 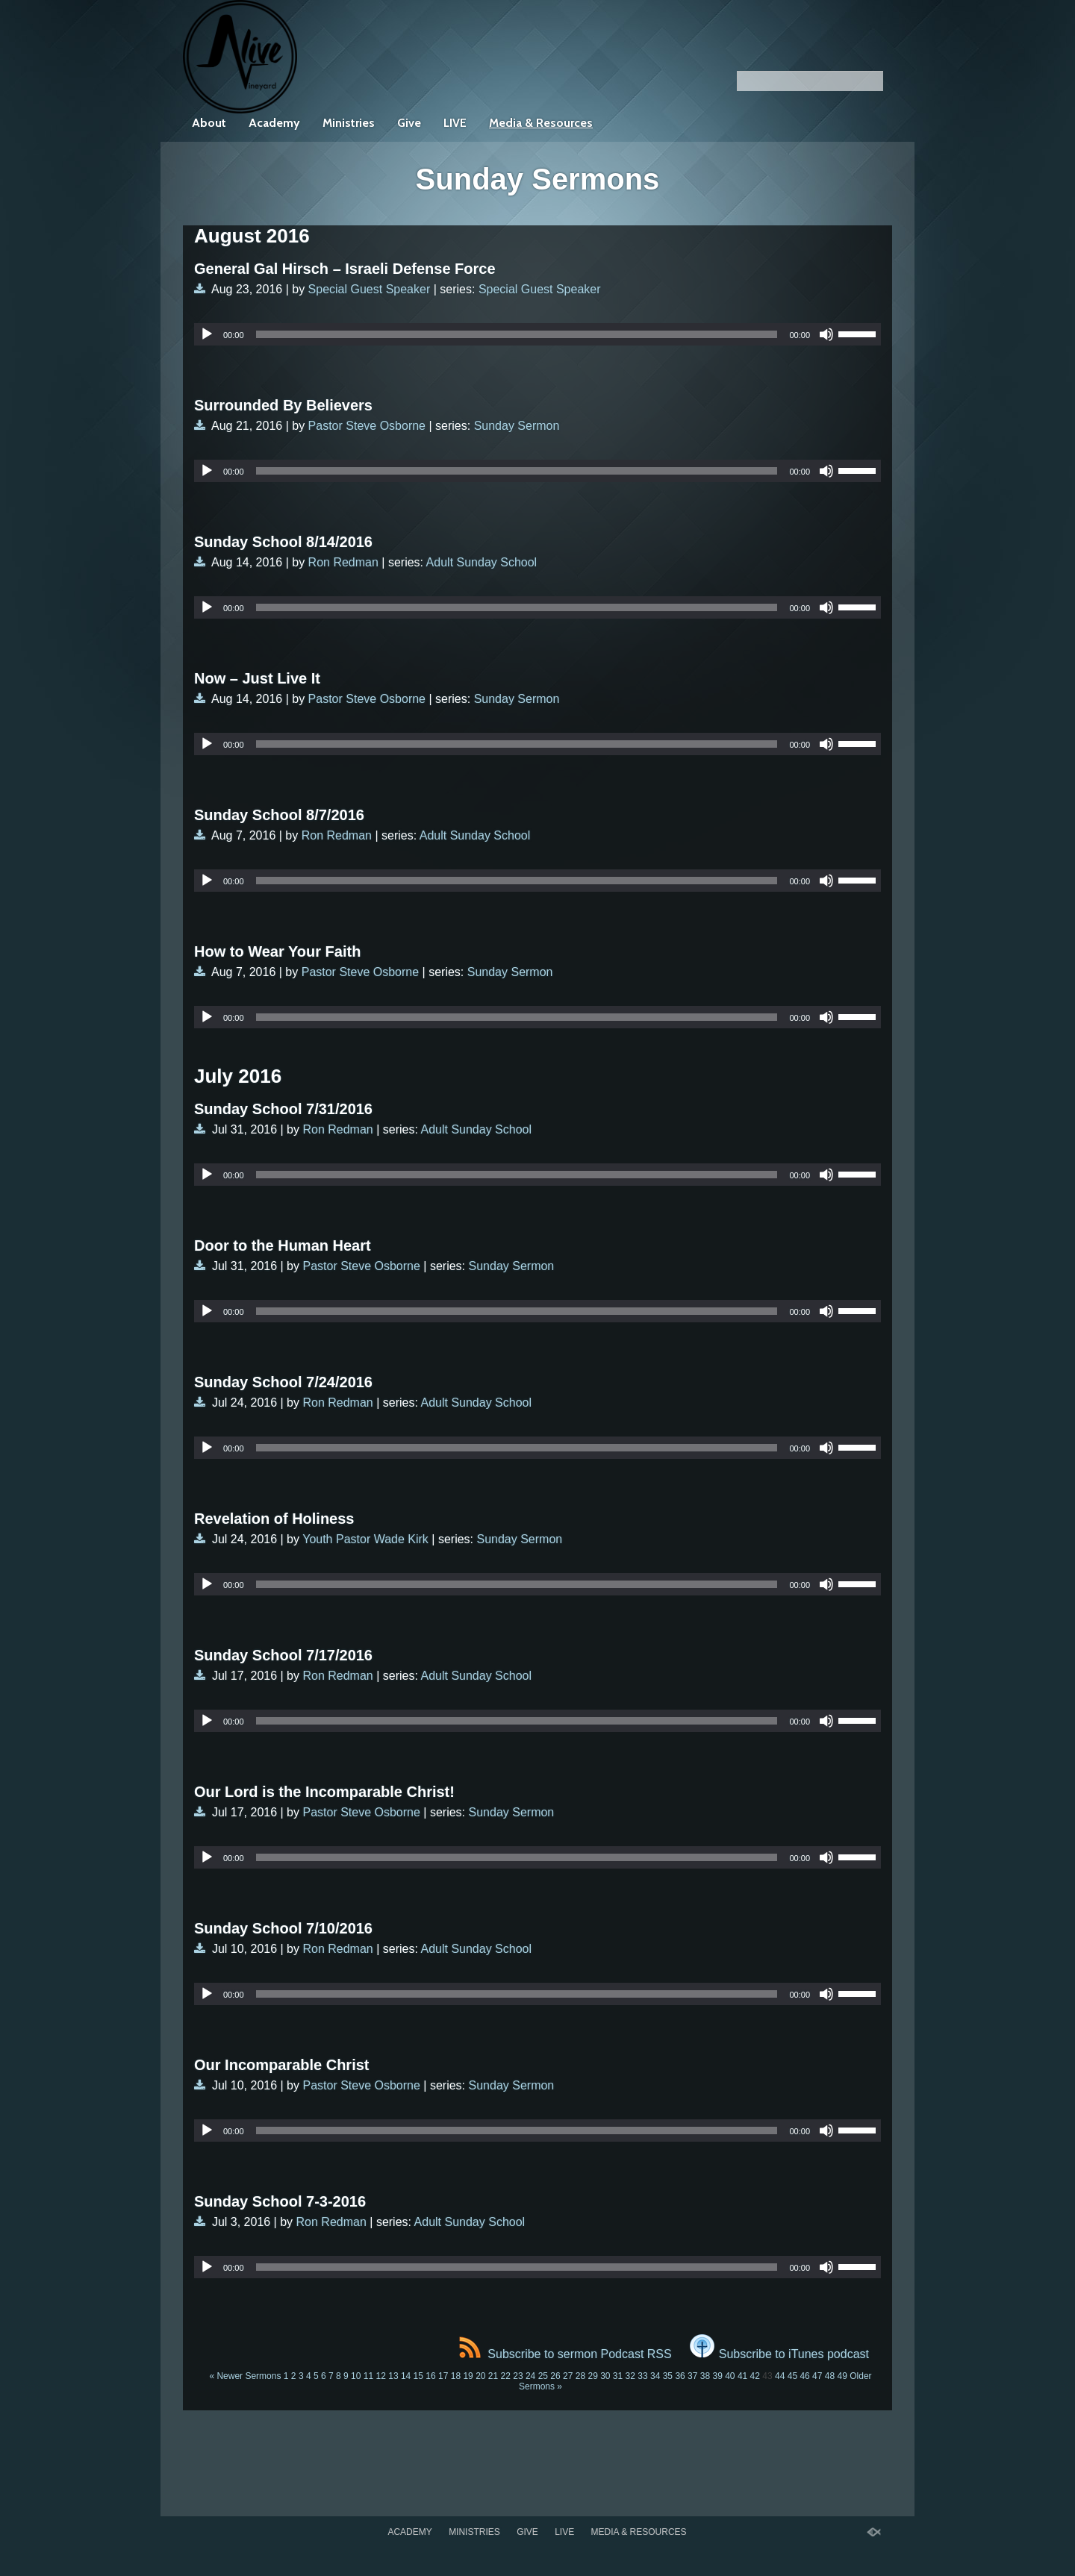 I want to click on Our Incomparable Christ, so click(x=282, y=2065).